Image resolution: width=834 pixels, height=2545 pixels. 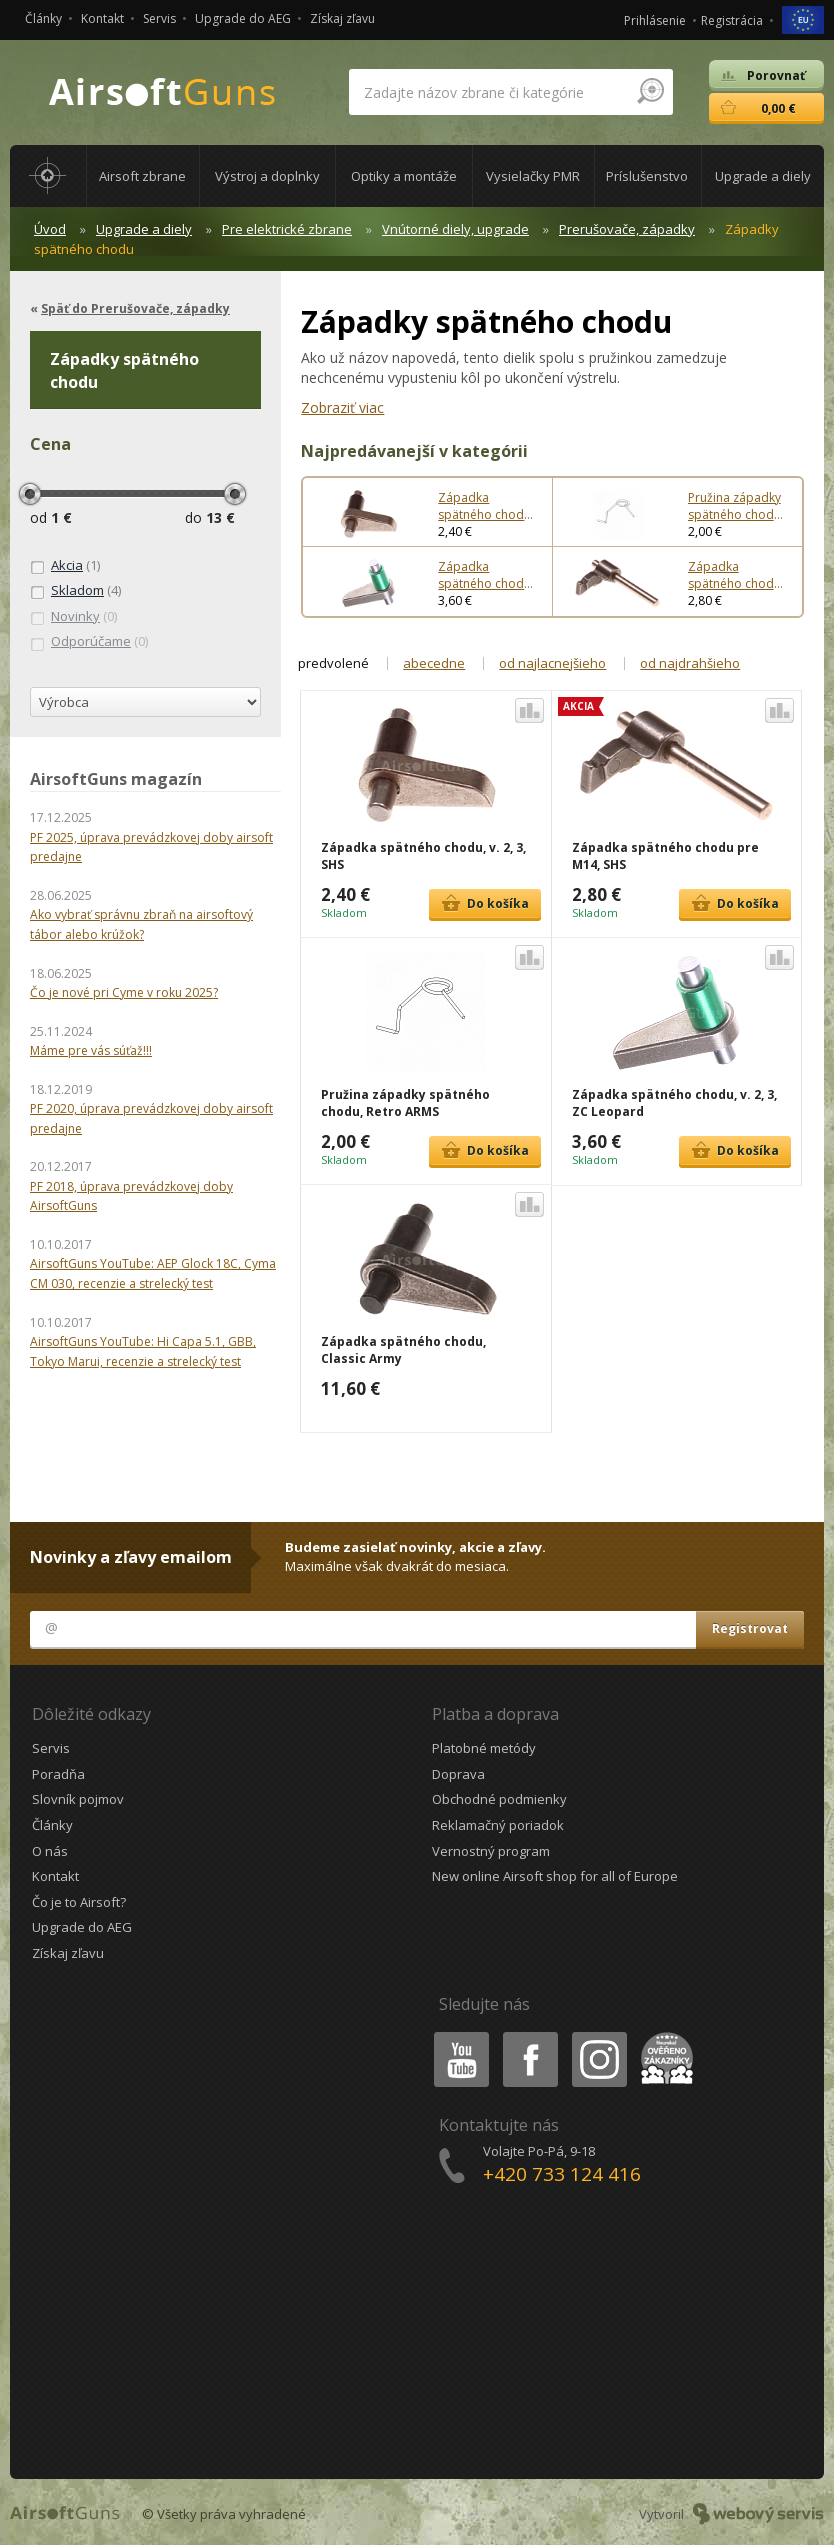 What do you see at coordinates (555, 1876) in the screenshot?
I see `New online Airsoft shop for all of Europe` at bounding box center [555, 1876].